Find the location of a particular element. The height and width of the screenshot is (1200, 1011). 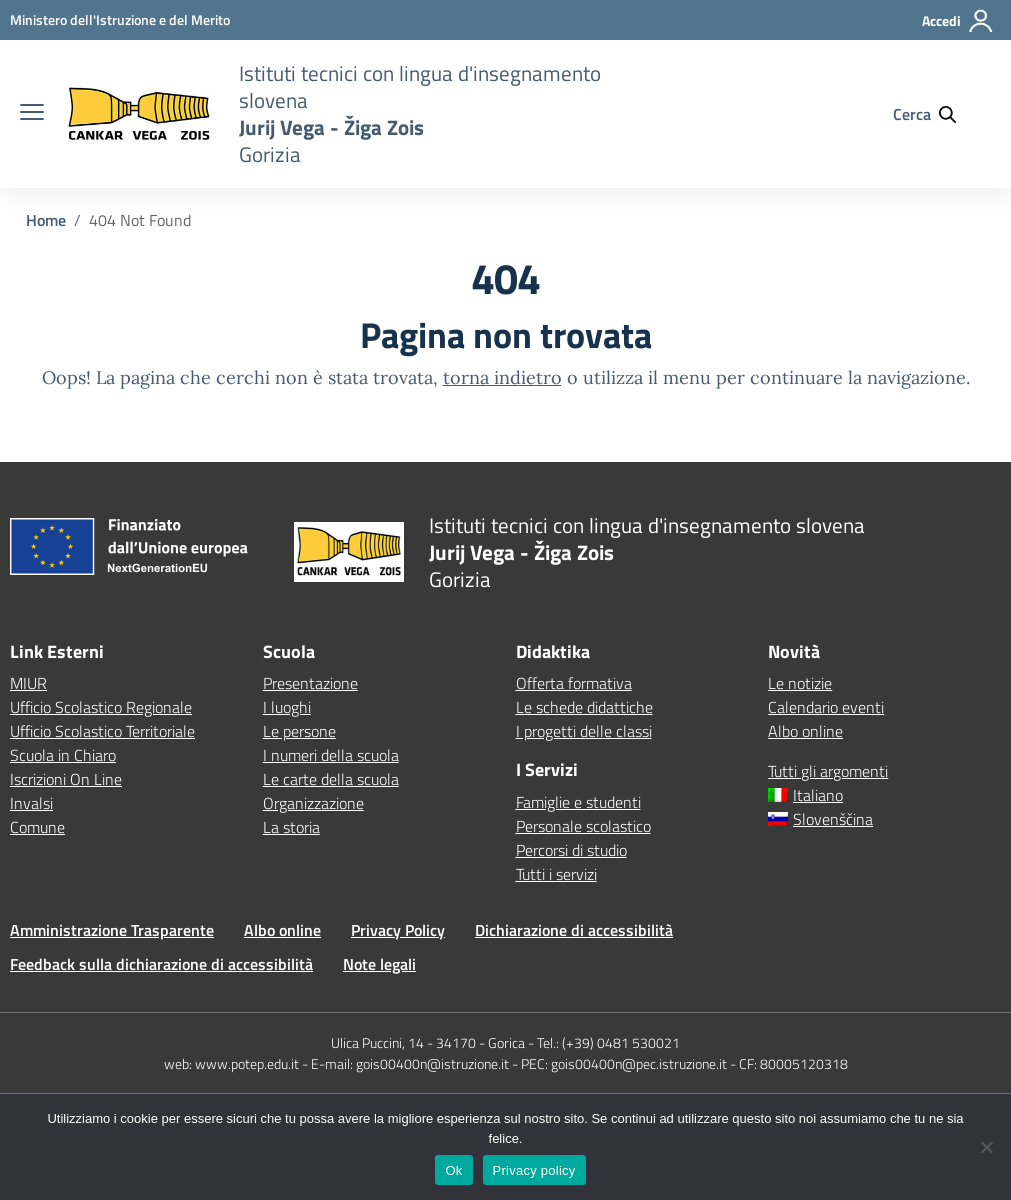

Tutti gli argomenti is located at coordinates (828, 771).